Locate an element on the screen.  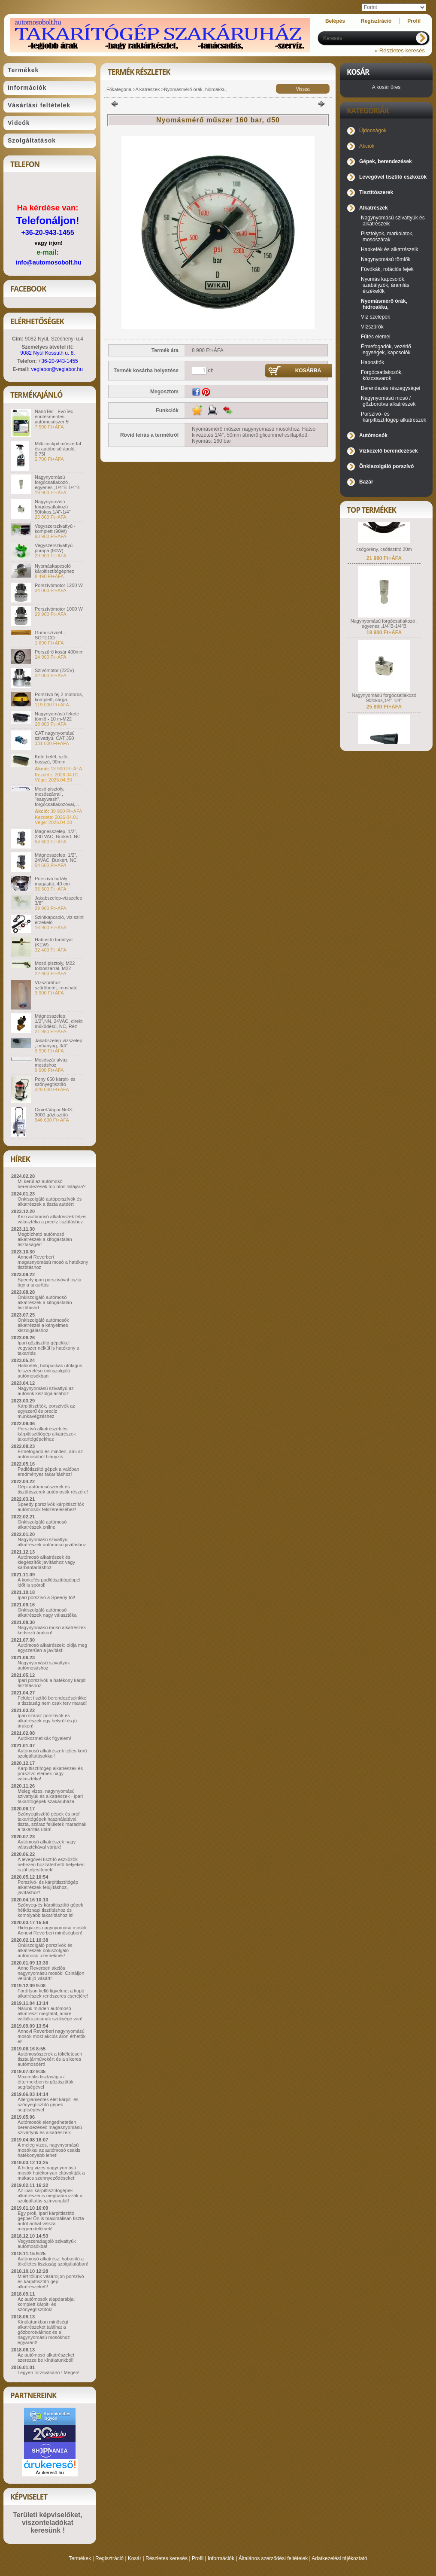
Szőnyeg-és kárpittisztító gépek hétköznapi tisztításhoz és komolyabb takarításhoz is! is located at coordinates (50, 1910).